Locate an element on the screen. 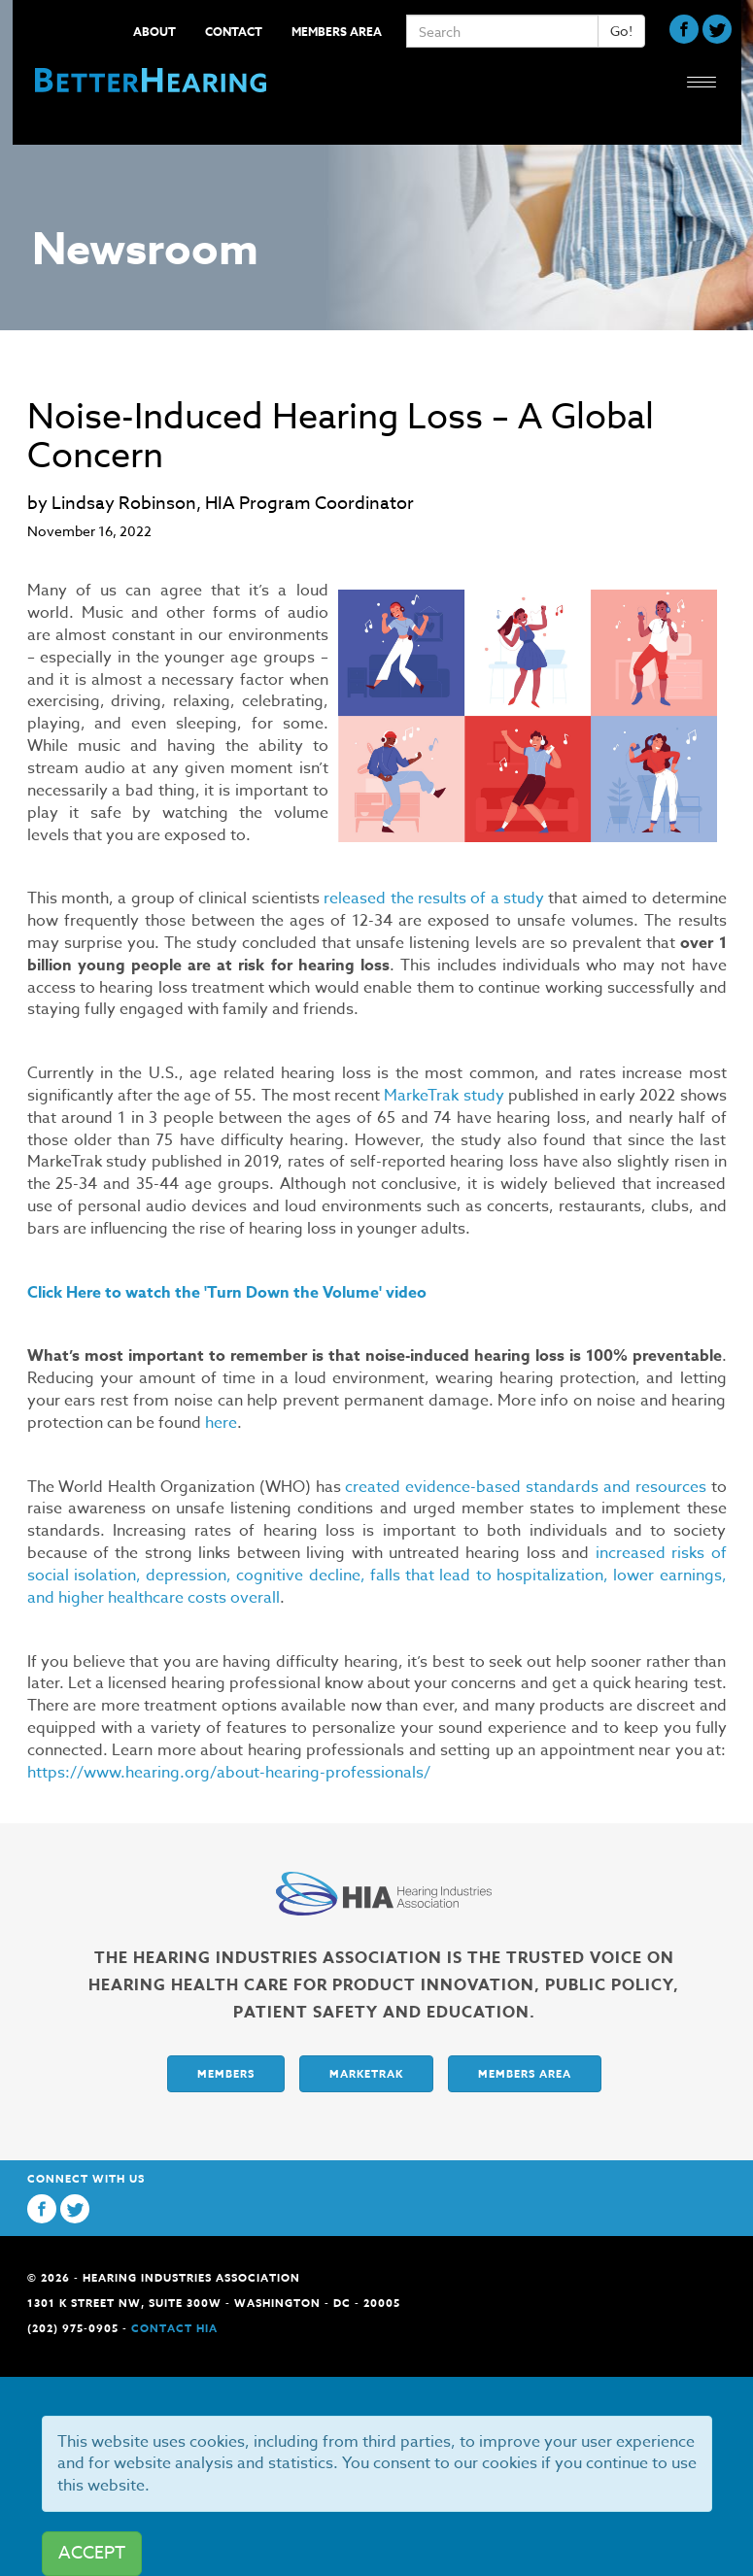  created evidence-based standards and resources is located at coordinates (525, 1487).